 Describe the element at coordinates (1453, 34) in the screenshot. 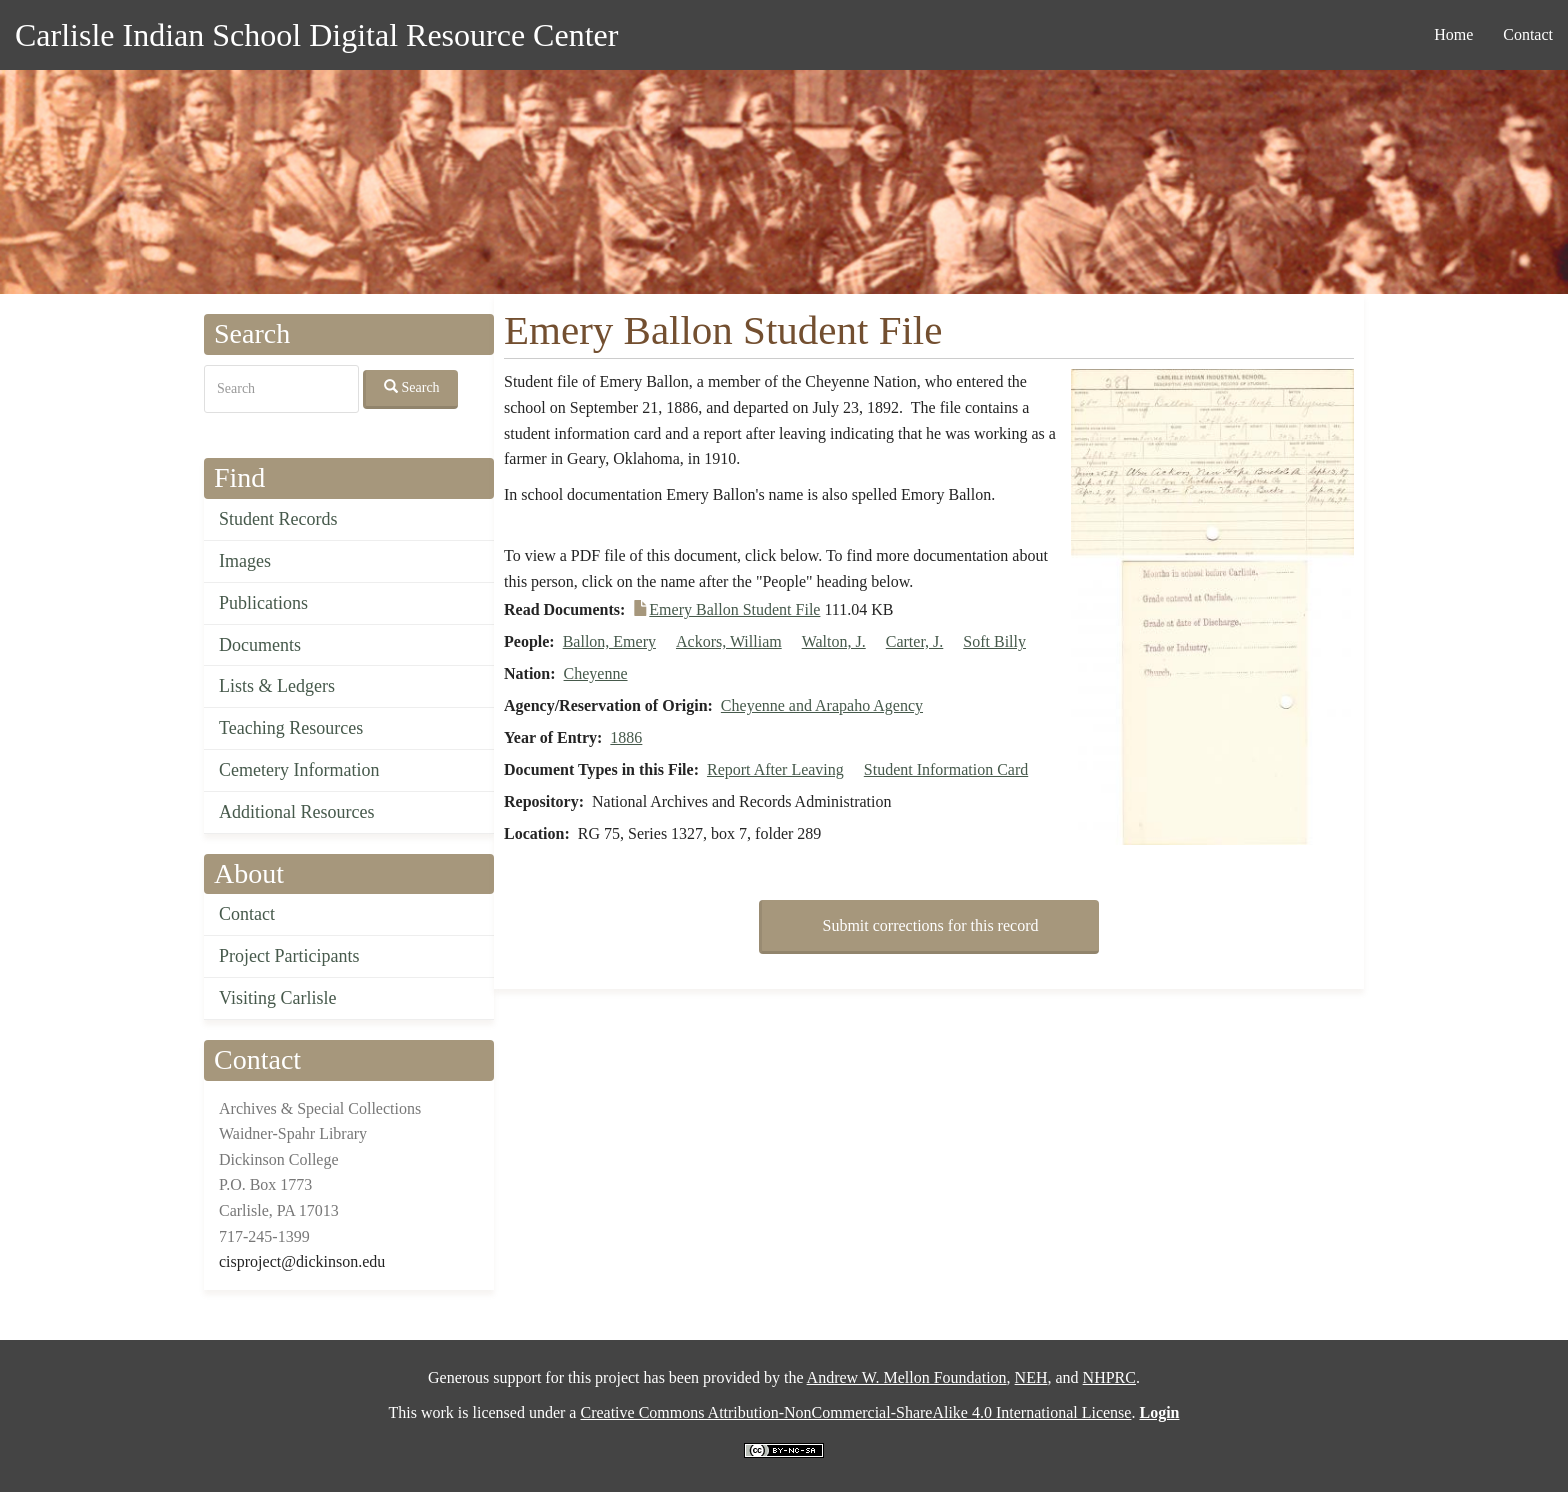

I see `Home` at that location.